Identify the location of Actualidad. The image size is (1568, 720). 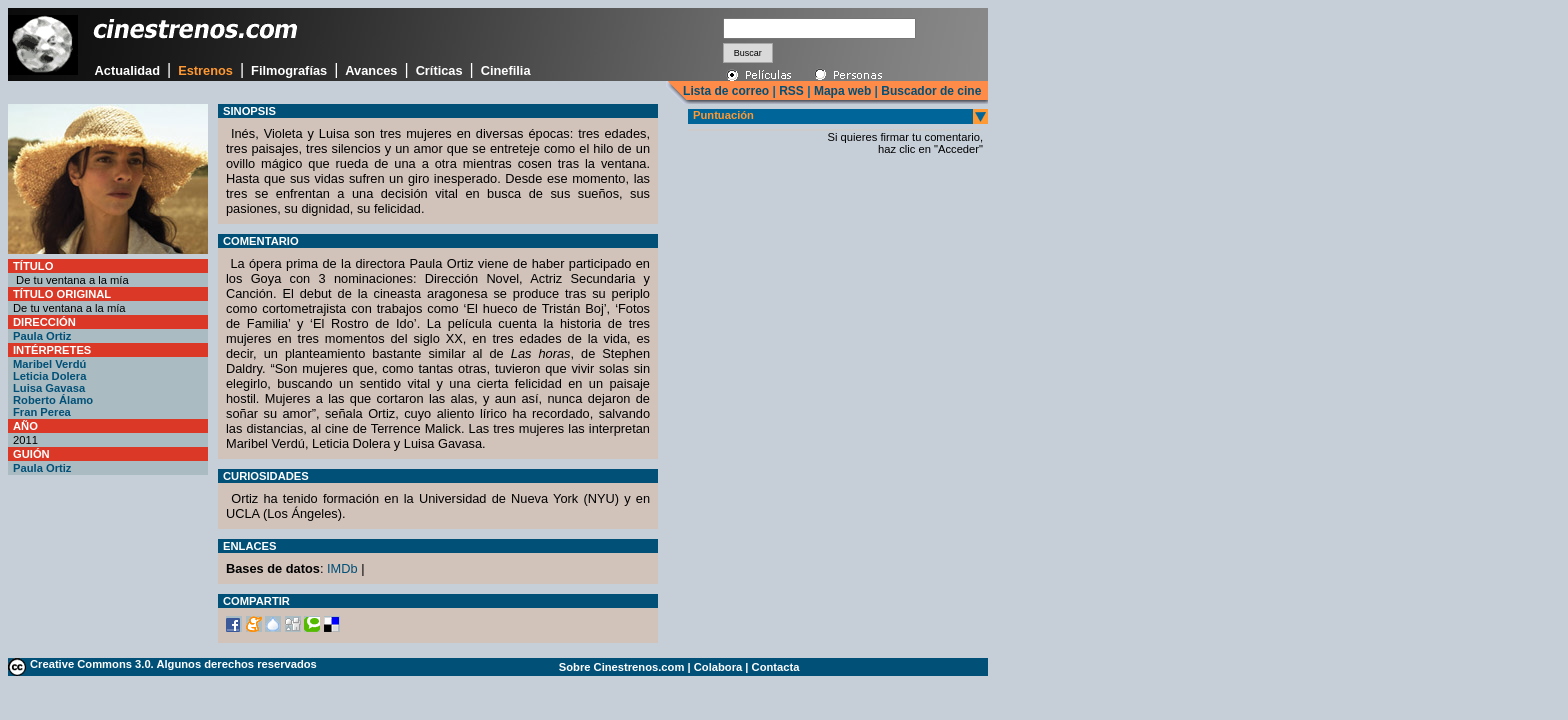
(127, 70).